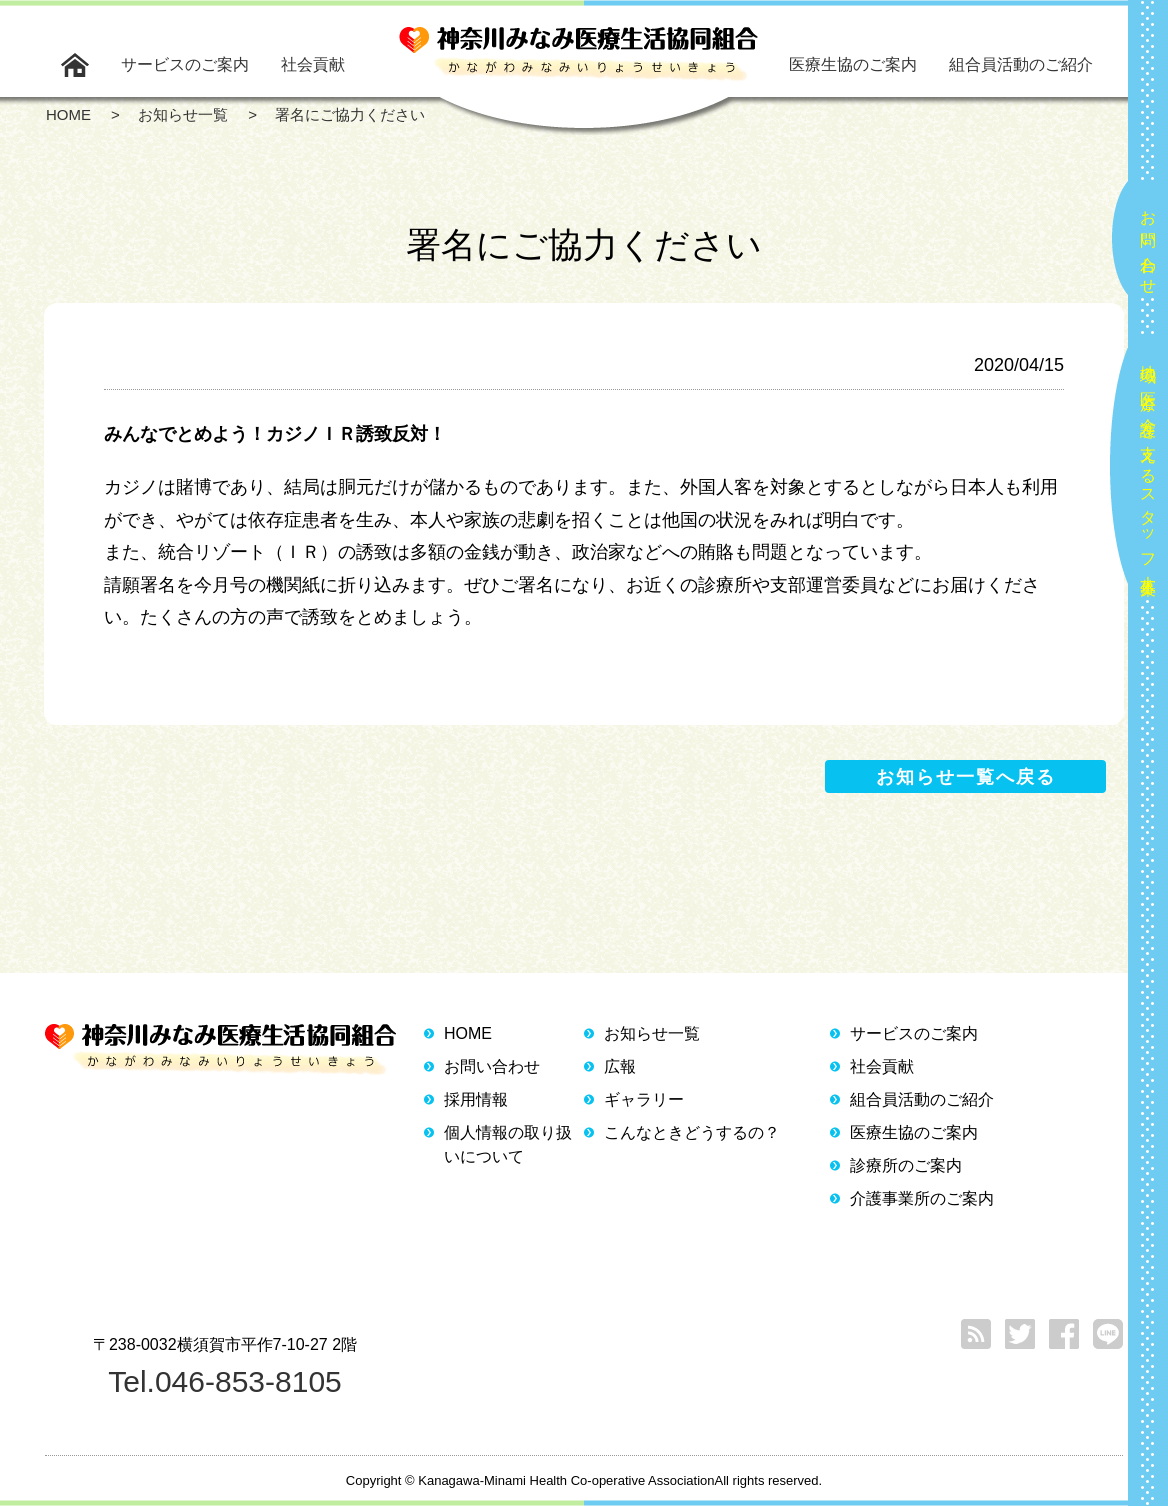  Describe the element at coordinates (906, 1165) in the screenshot. I see `診療所のご案内` at that location.